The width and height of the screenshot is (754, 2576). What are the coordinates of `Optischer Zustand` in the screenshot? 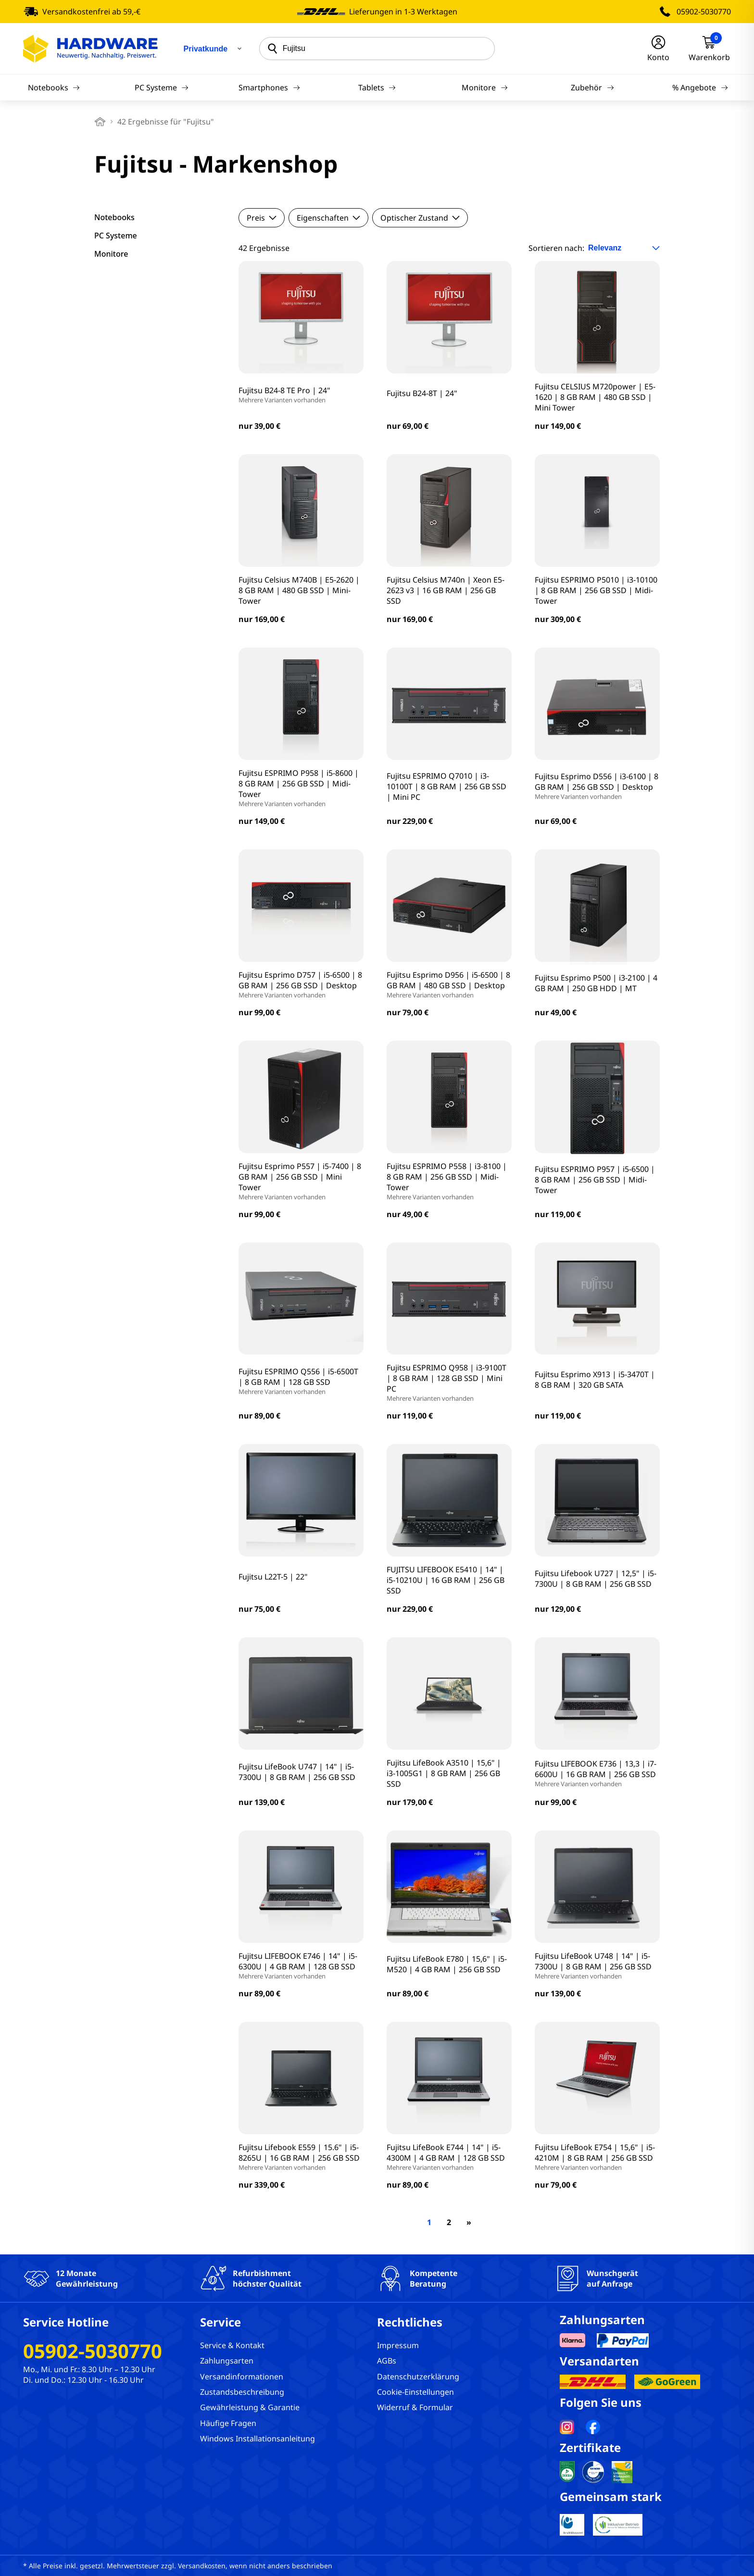 It's located at (420, 217).